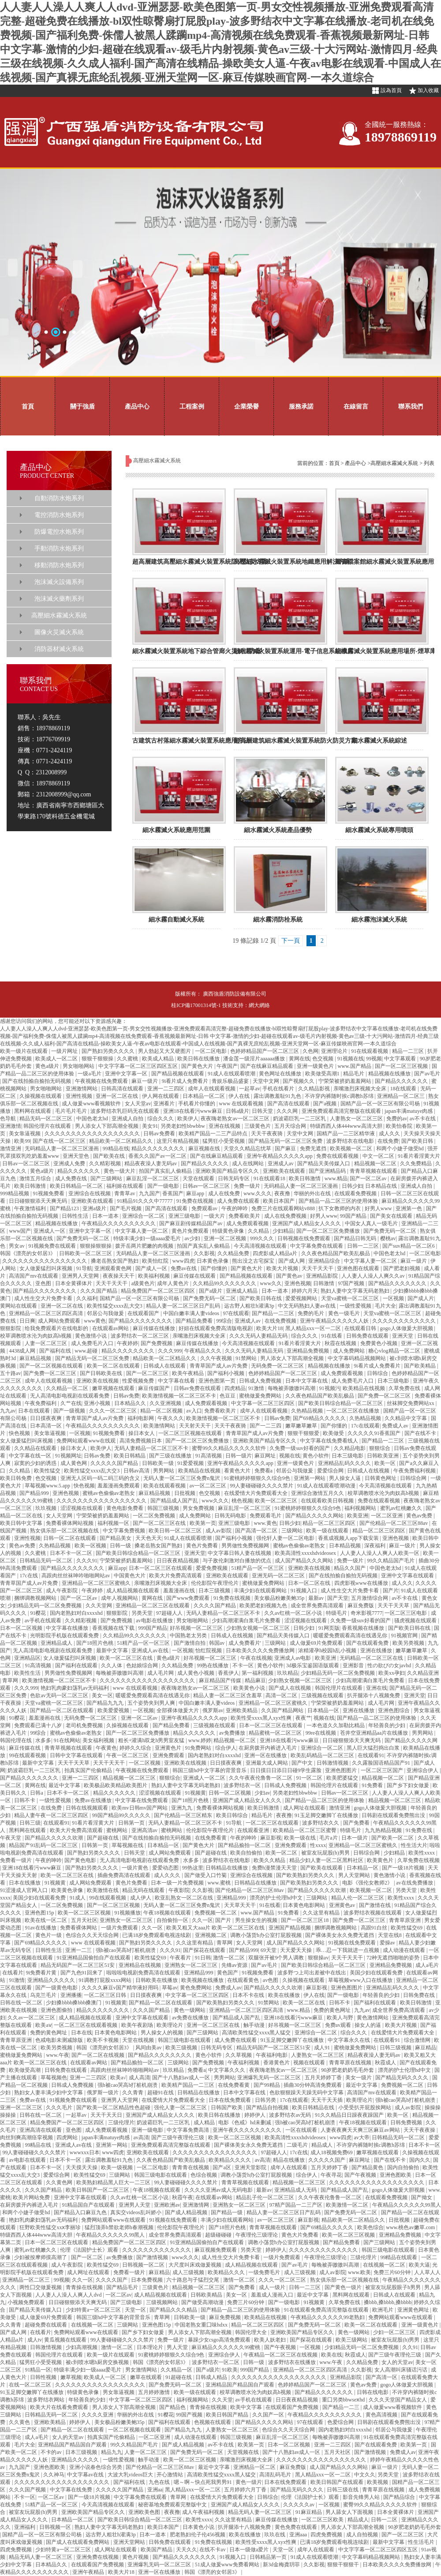 This screenshot has height=2576, width=441. Describe the element at coordinates (317, 1643) in the screenshot. I see `成人做爰69片免费观看` at that location.